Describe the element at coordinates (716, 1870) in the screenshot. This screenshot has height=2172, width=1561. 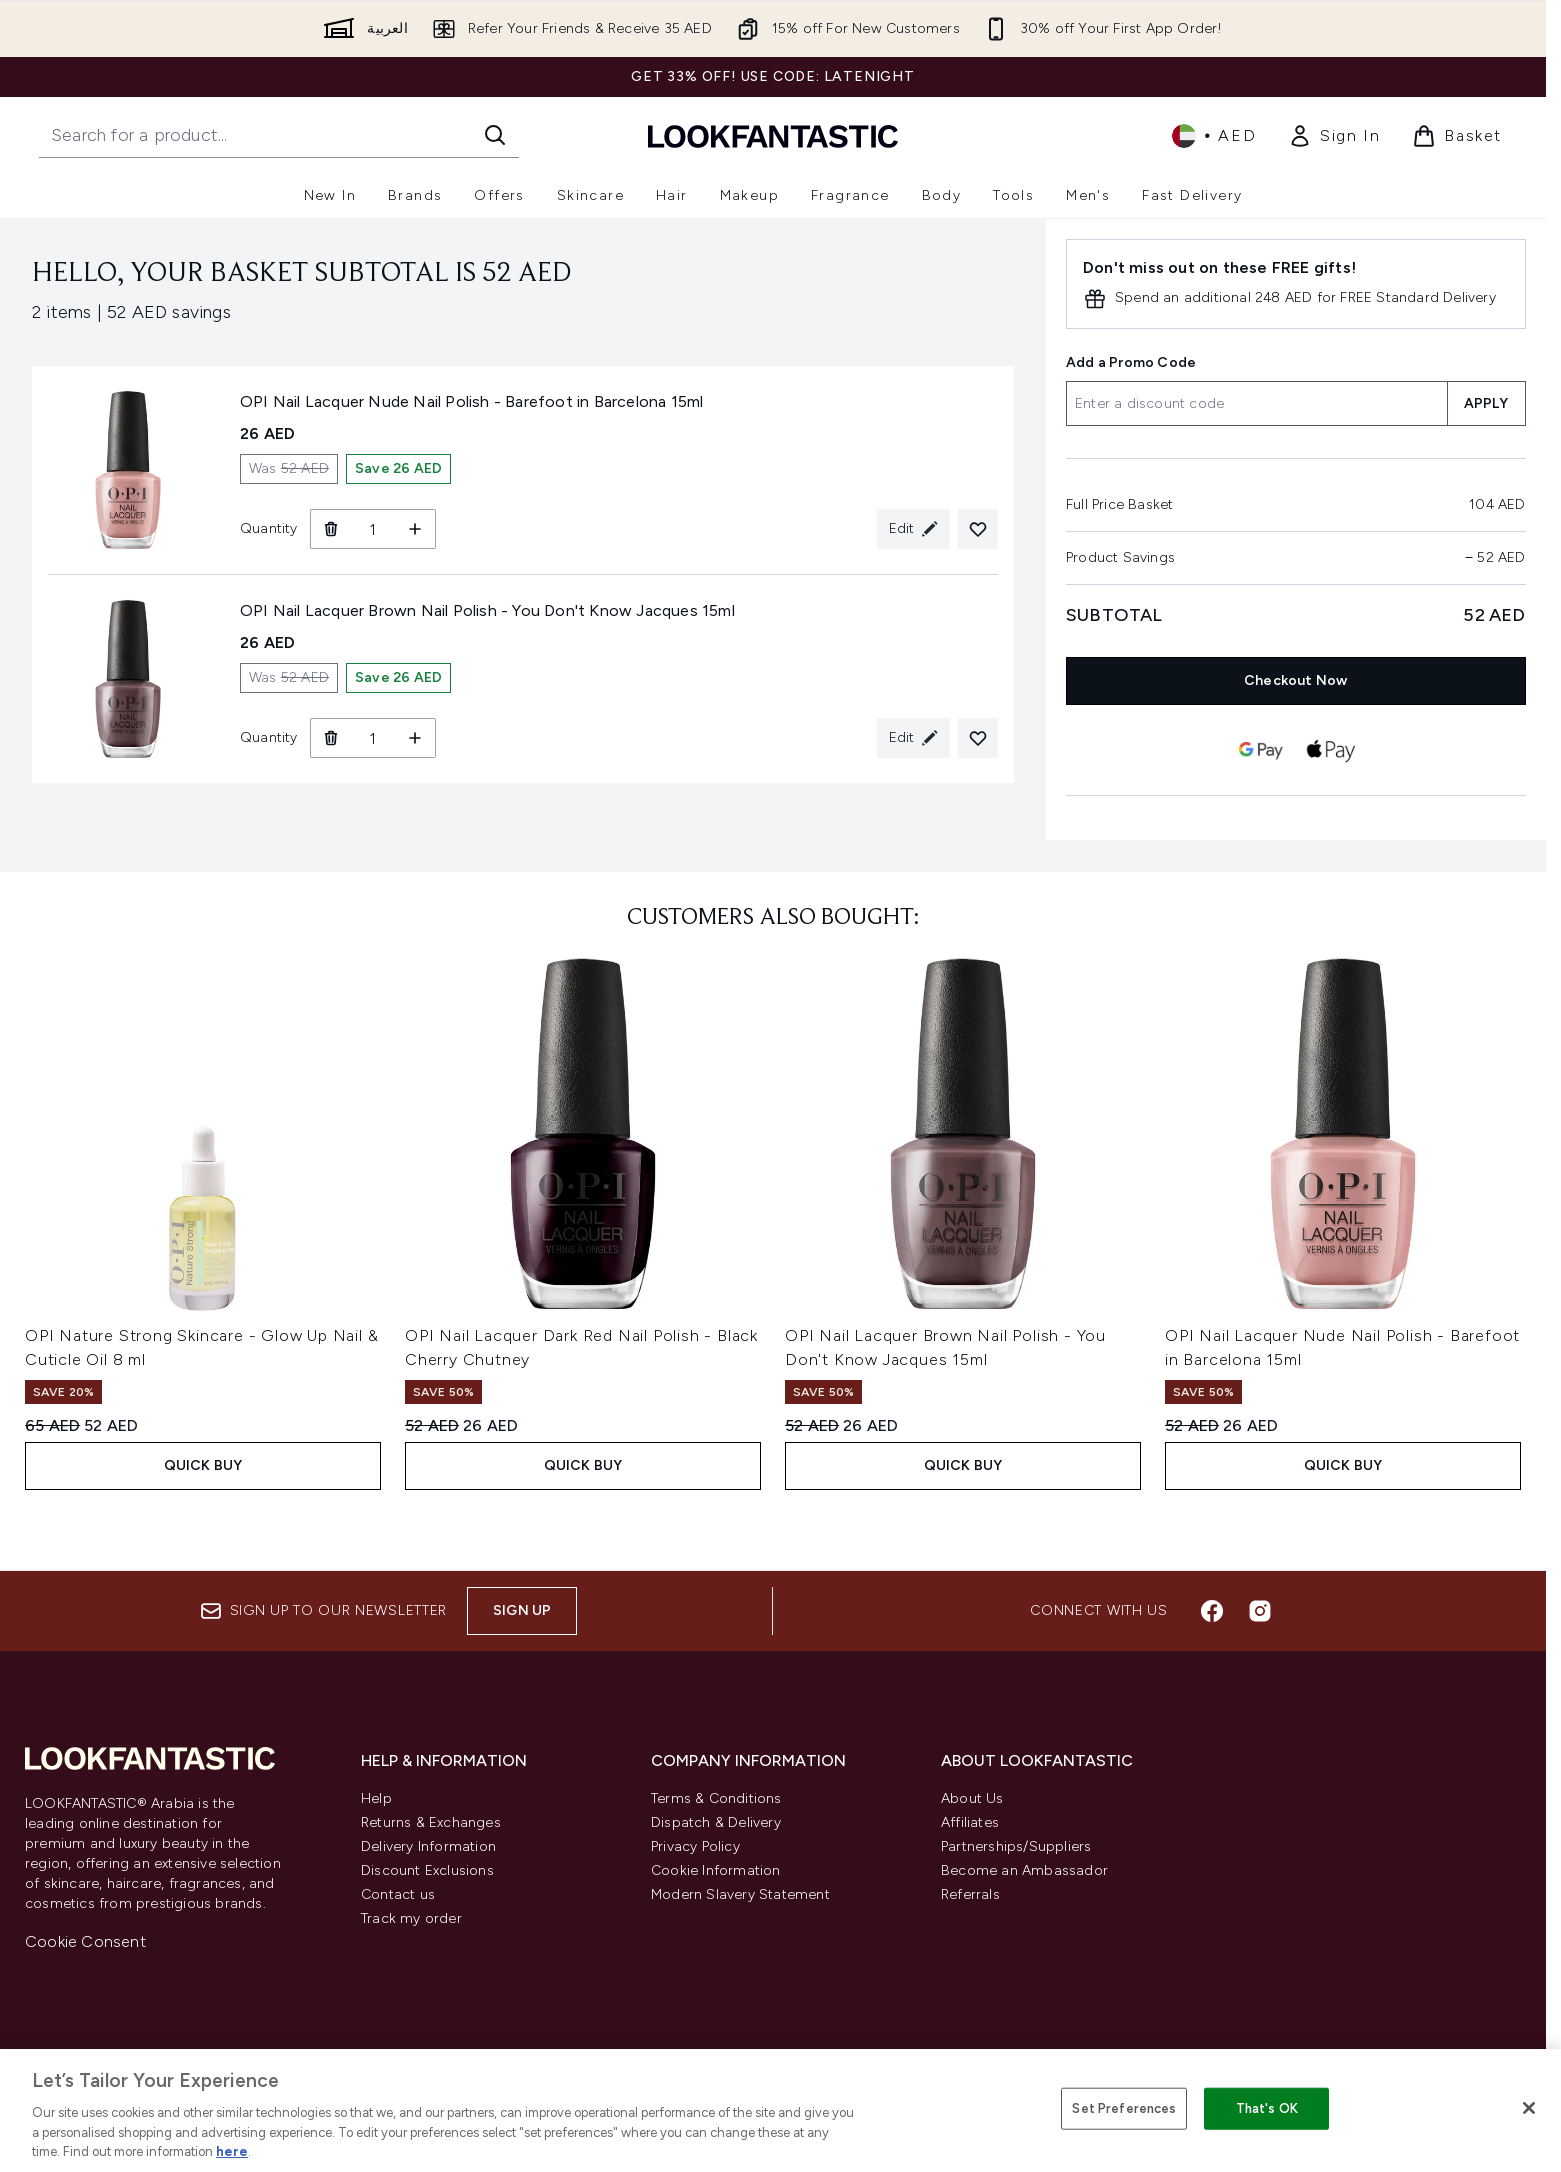
I see `Cookie Information` at that location.